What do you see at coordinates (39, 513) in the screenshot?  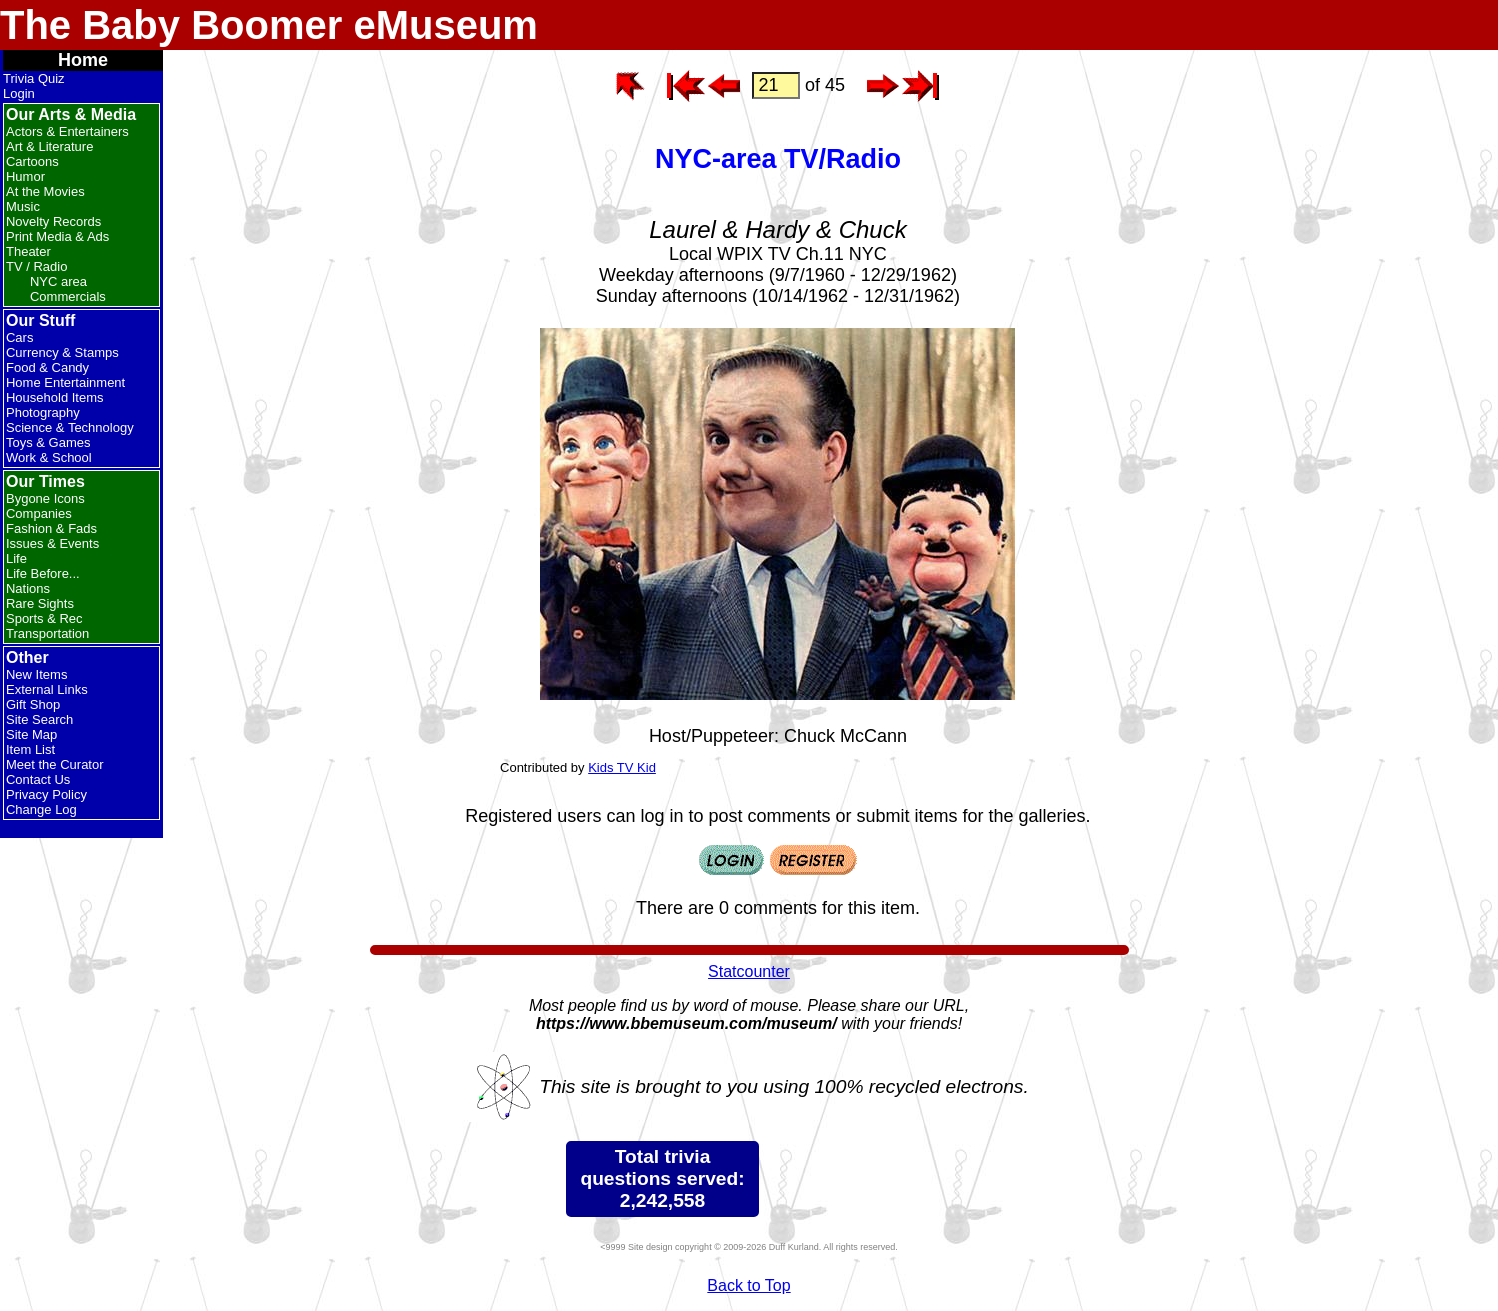 I see `Companies` at bounding box center [39, 513].